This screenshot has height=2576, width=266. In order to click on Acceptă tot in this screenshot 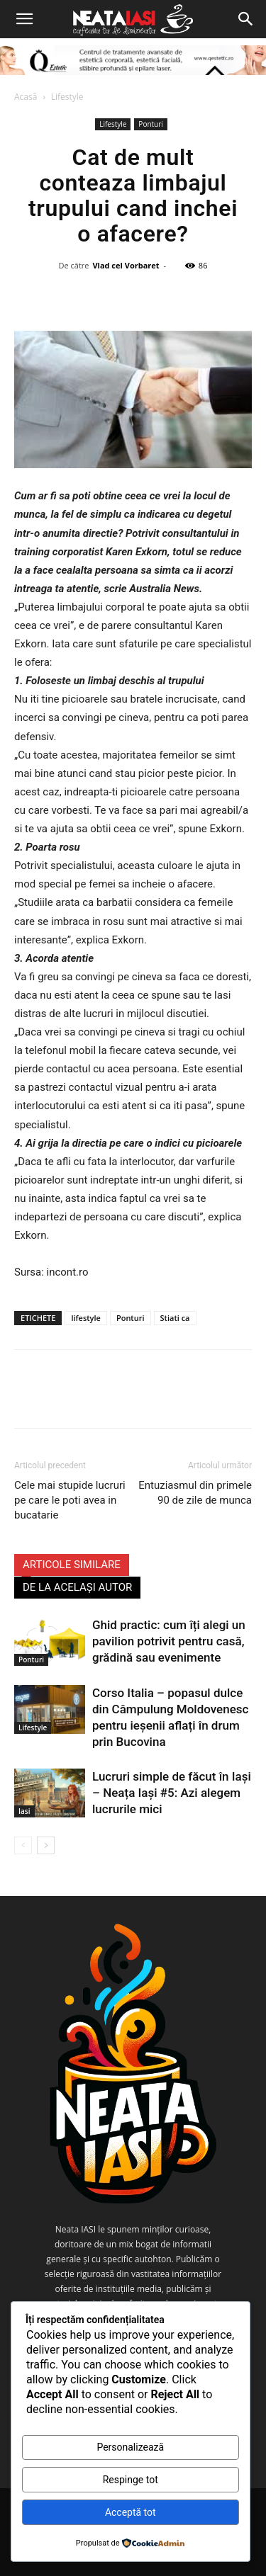, I will do `click(130, 2512)`.